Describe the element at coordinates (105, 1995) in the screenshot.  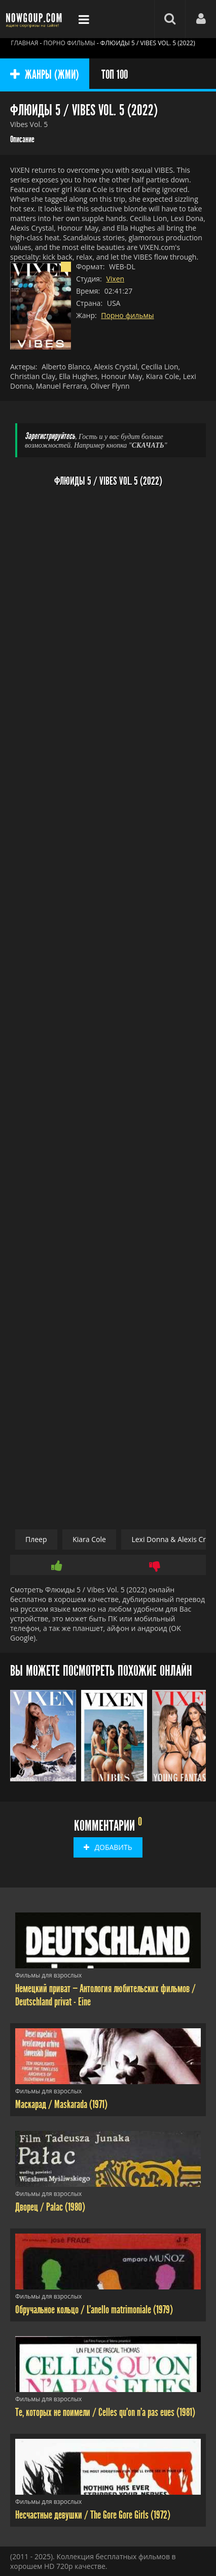
I see `Немецкий приват — Антология любительских фильмов / Deutschland privat - Eine` at that location.